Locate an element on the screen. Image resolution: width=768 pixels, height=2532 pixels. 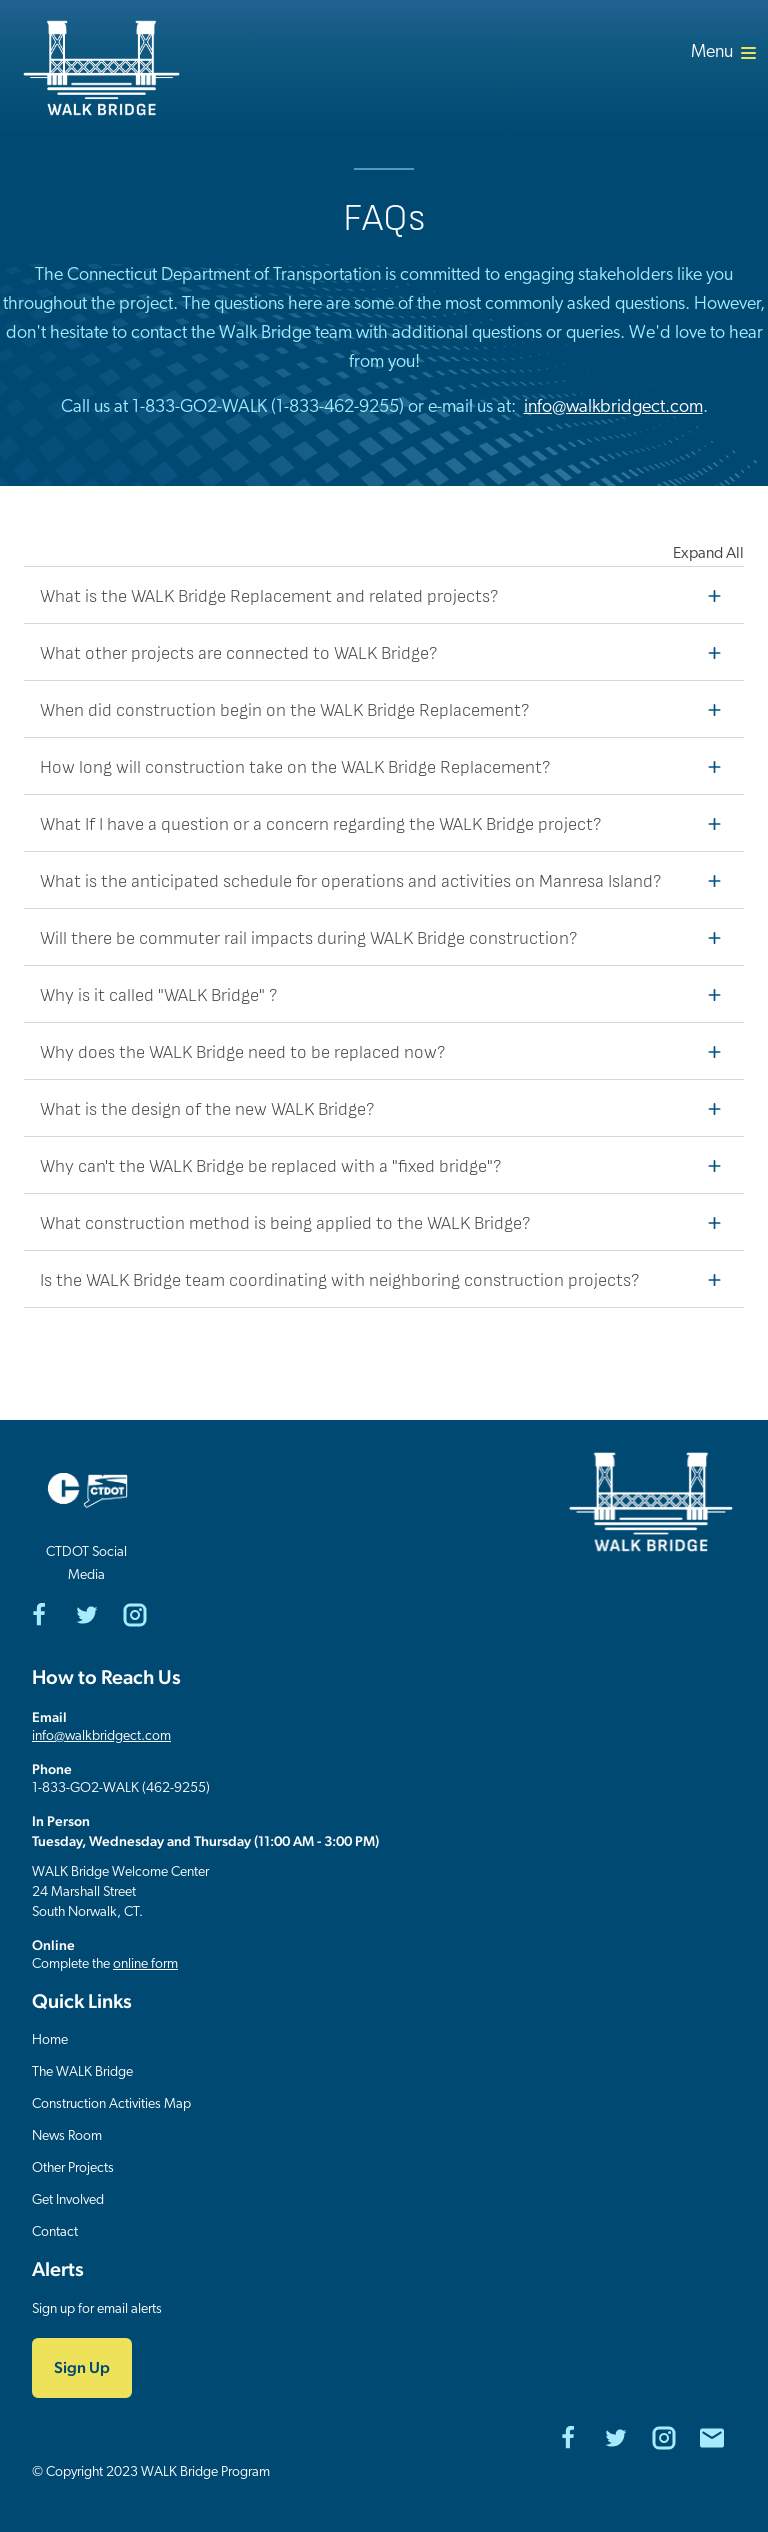
Get Involved is located at coordinates (68, 2200).